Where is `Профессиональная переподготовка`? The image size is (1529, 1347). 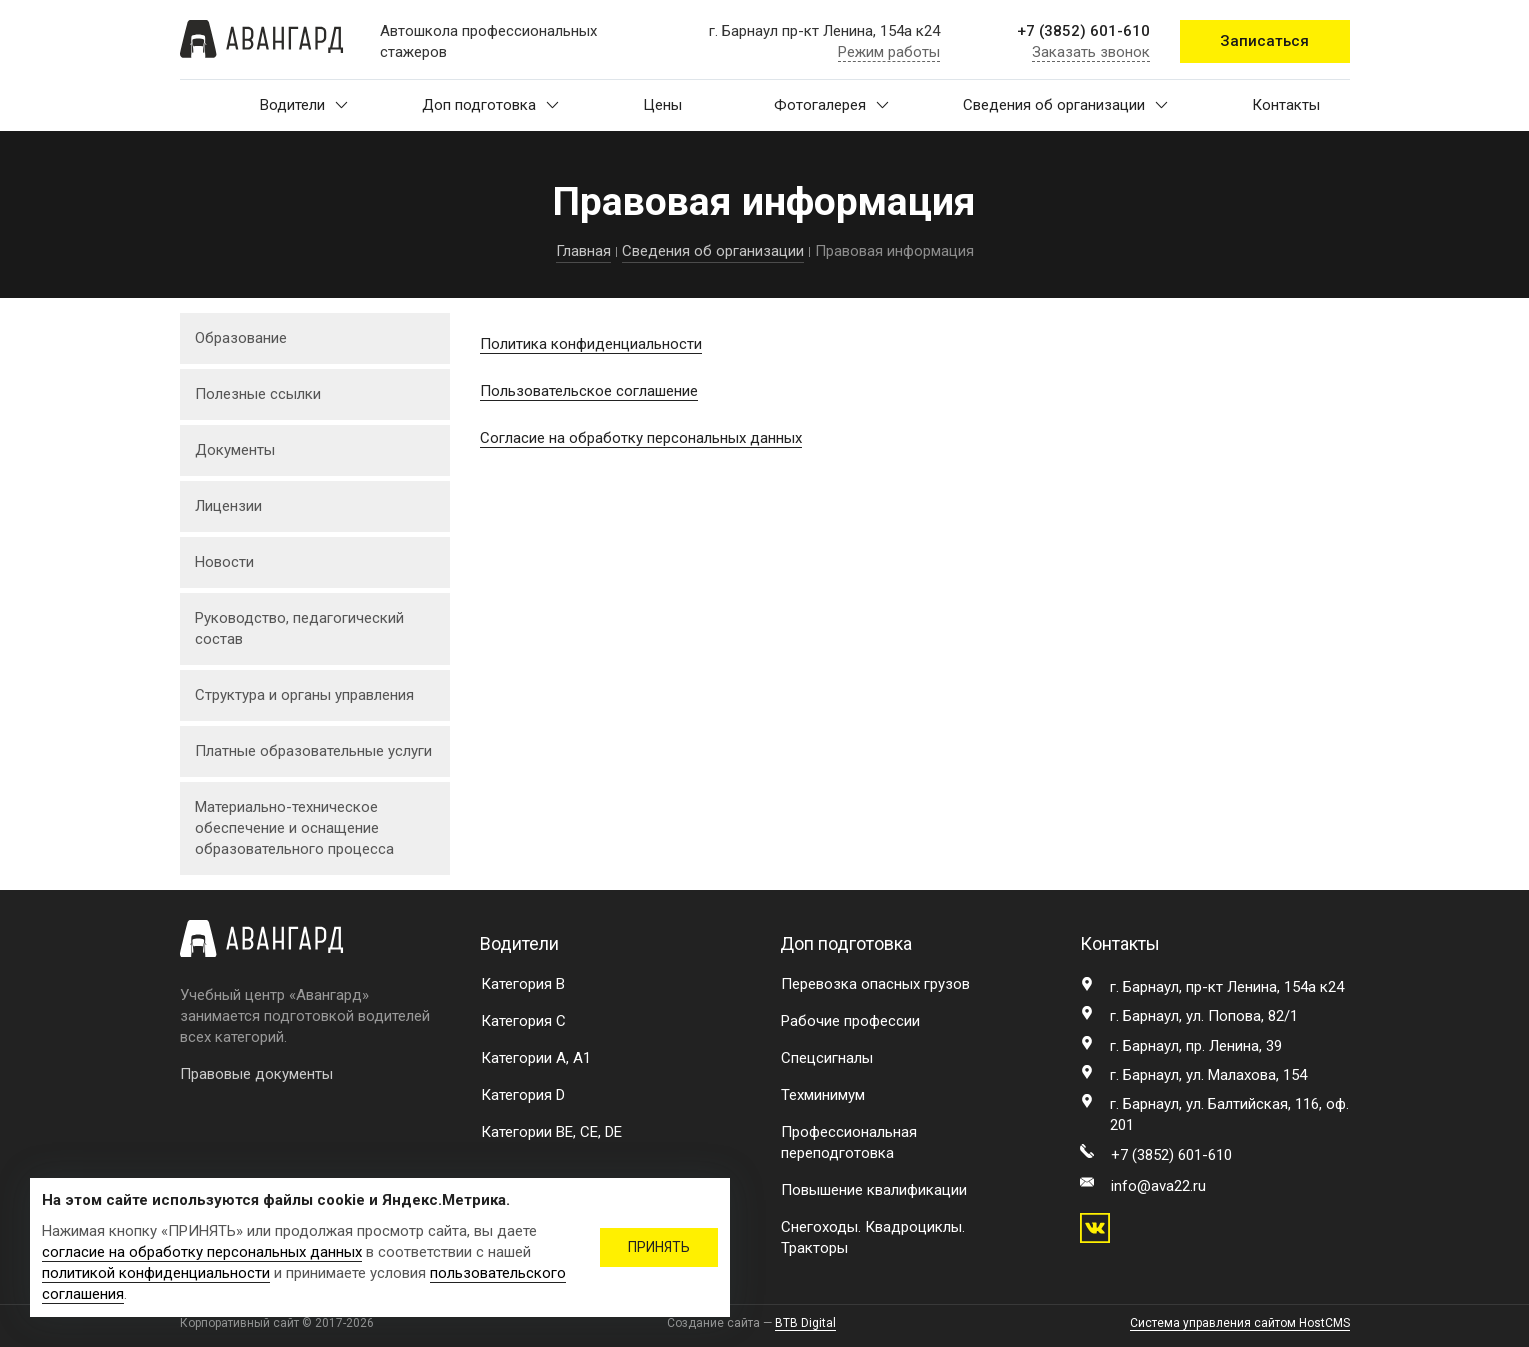
Профессиональная переподготовка is located at coordinates (849, 1142).